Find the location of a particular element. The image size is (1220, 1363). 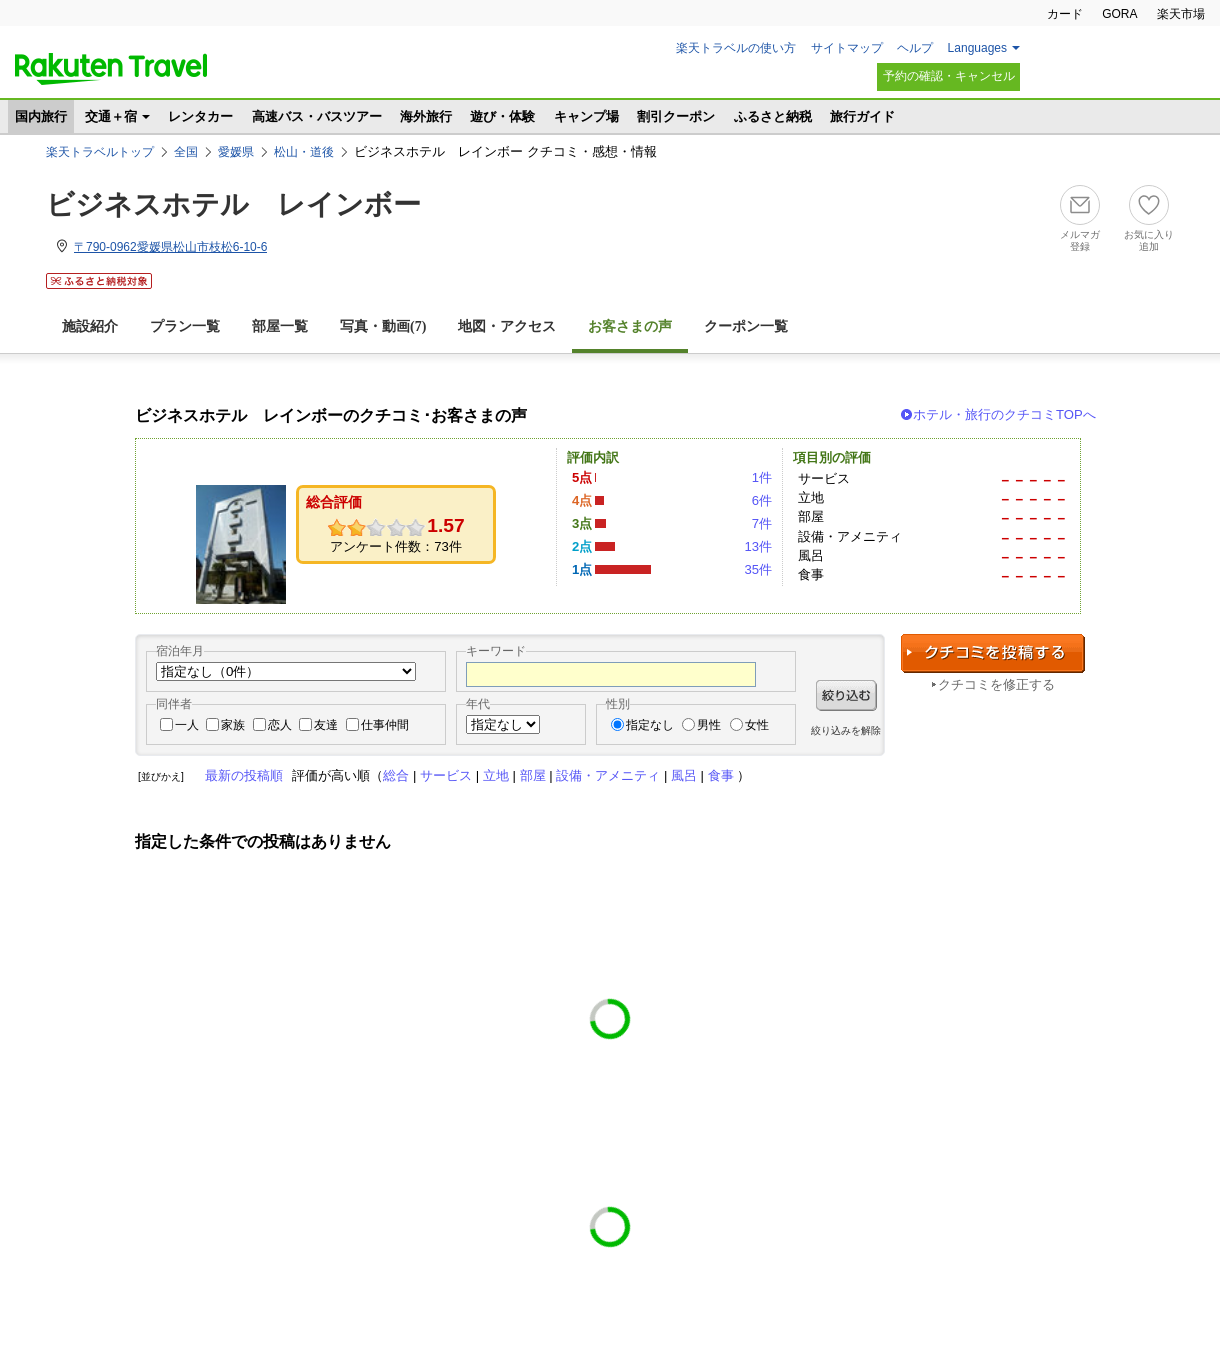

割引クーポン is located at coordinates (676, 116).